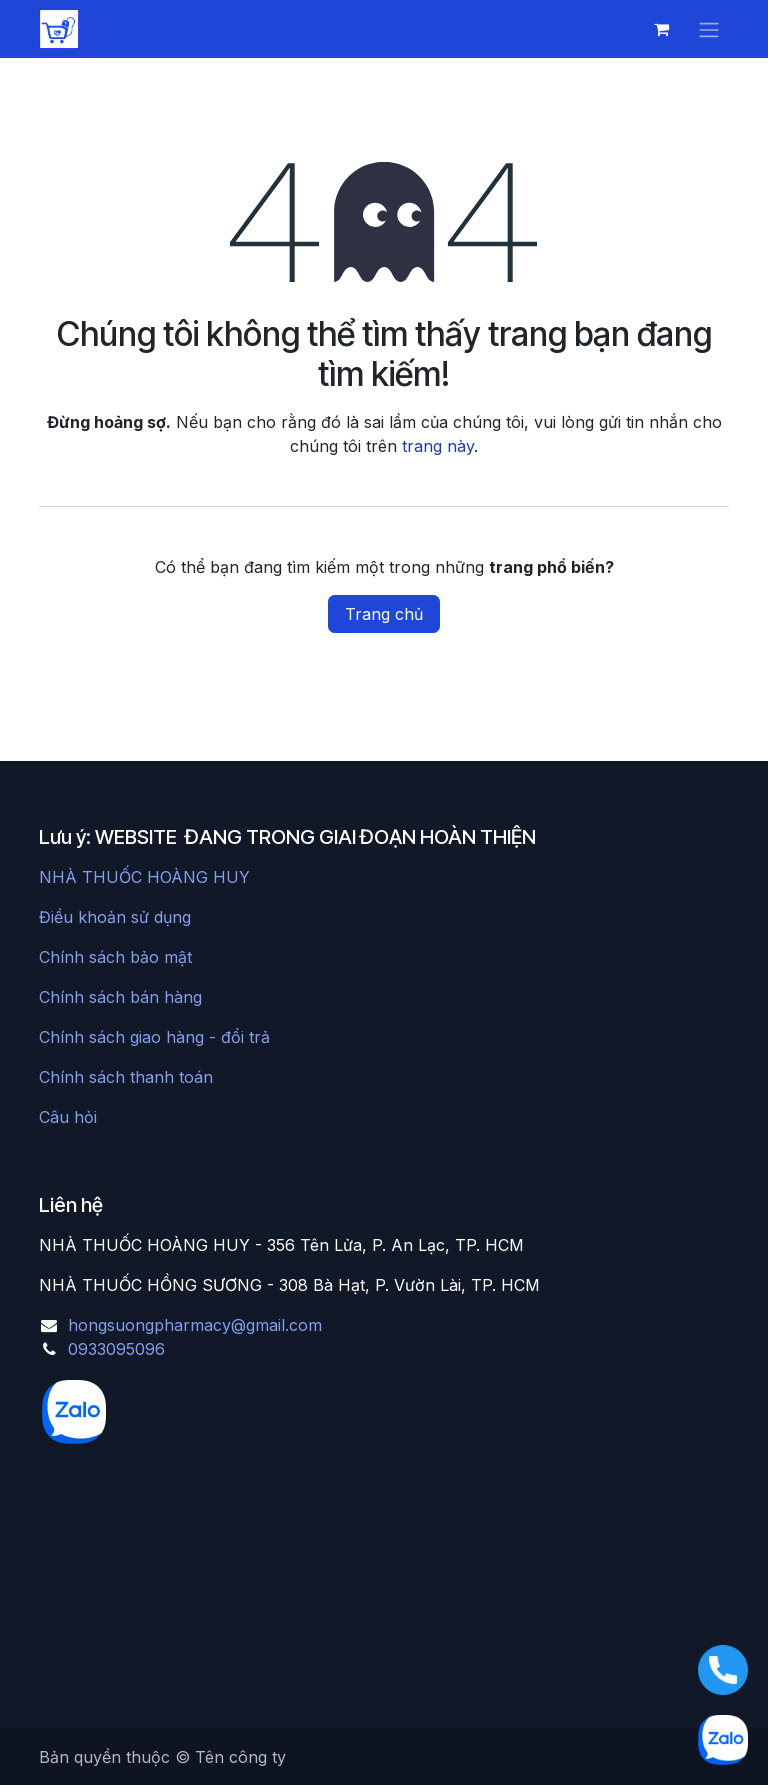  What do you see at coordinates (195, 1325) in the screenshot?
I see `hongsuongpharmacy@gmail.com` at bounding box center [195, 1325].